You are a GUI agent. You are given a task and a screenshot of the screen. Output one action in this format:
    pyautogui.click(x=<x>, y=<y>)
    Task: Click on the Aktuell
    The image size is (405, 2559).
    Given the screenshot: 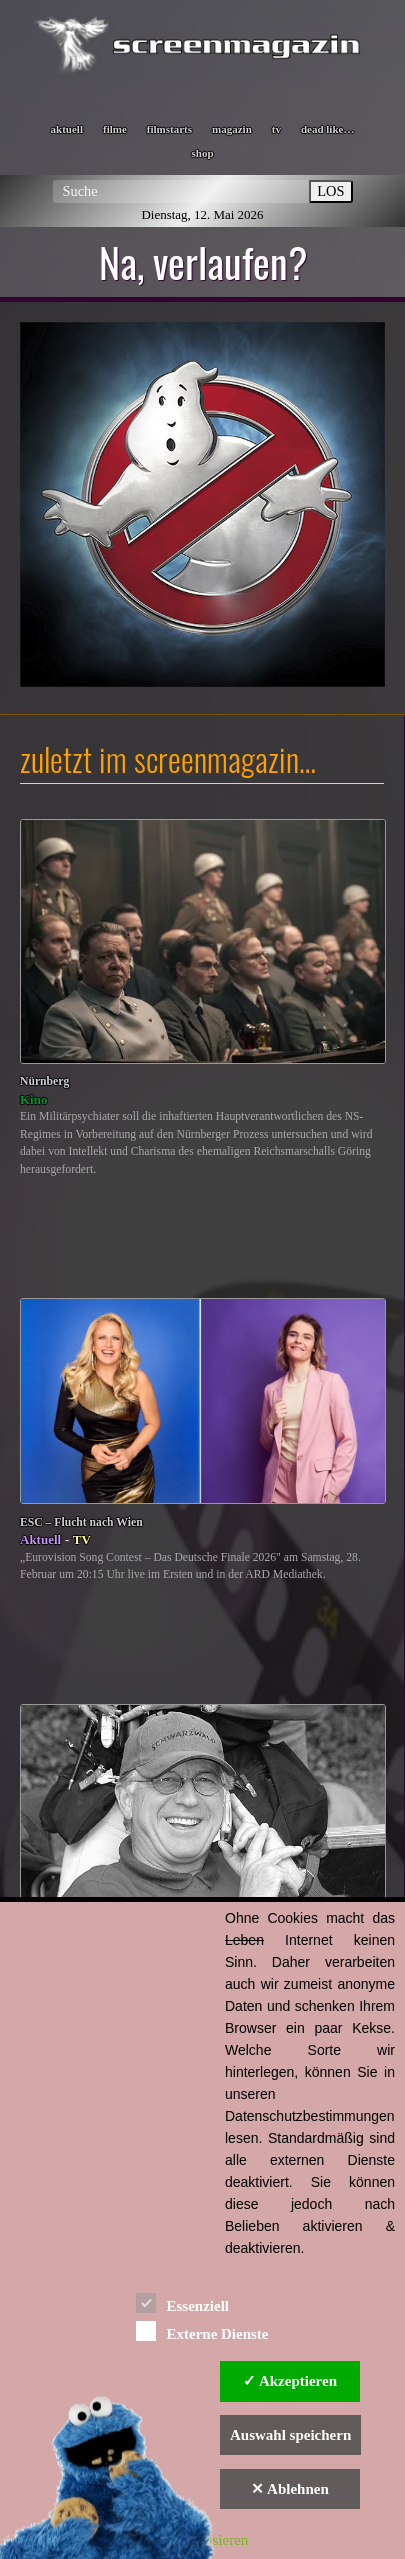 What is the action you would take?
    pyautogui.click(x=40, y=1539)
    